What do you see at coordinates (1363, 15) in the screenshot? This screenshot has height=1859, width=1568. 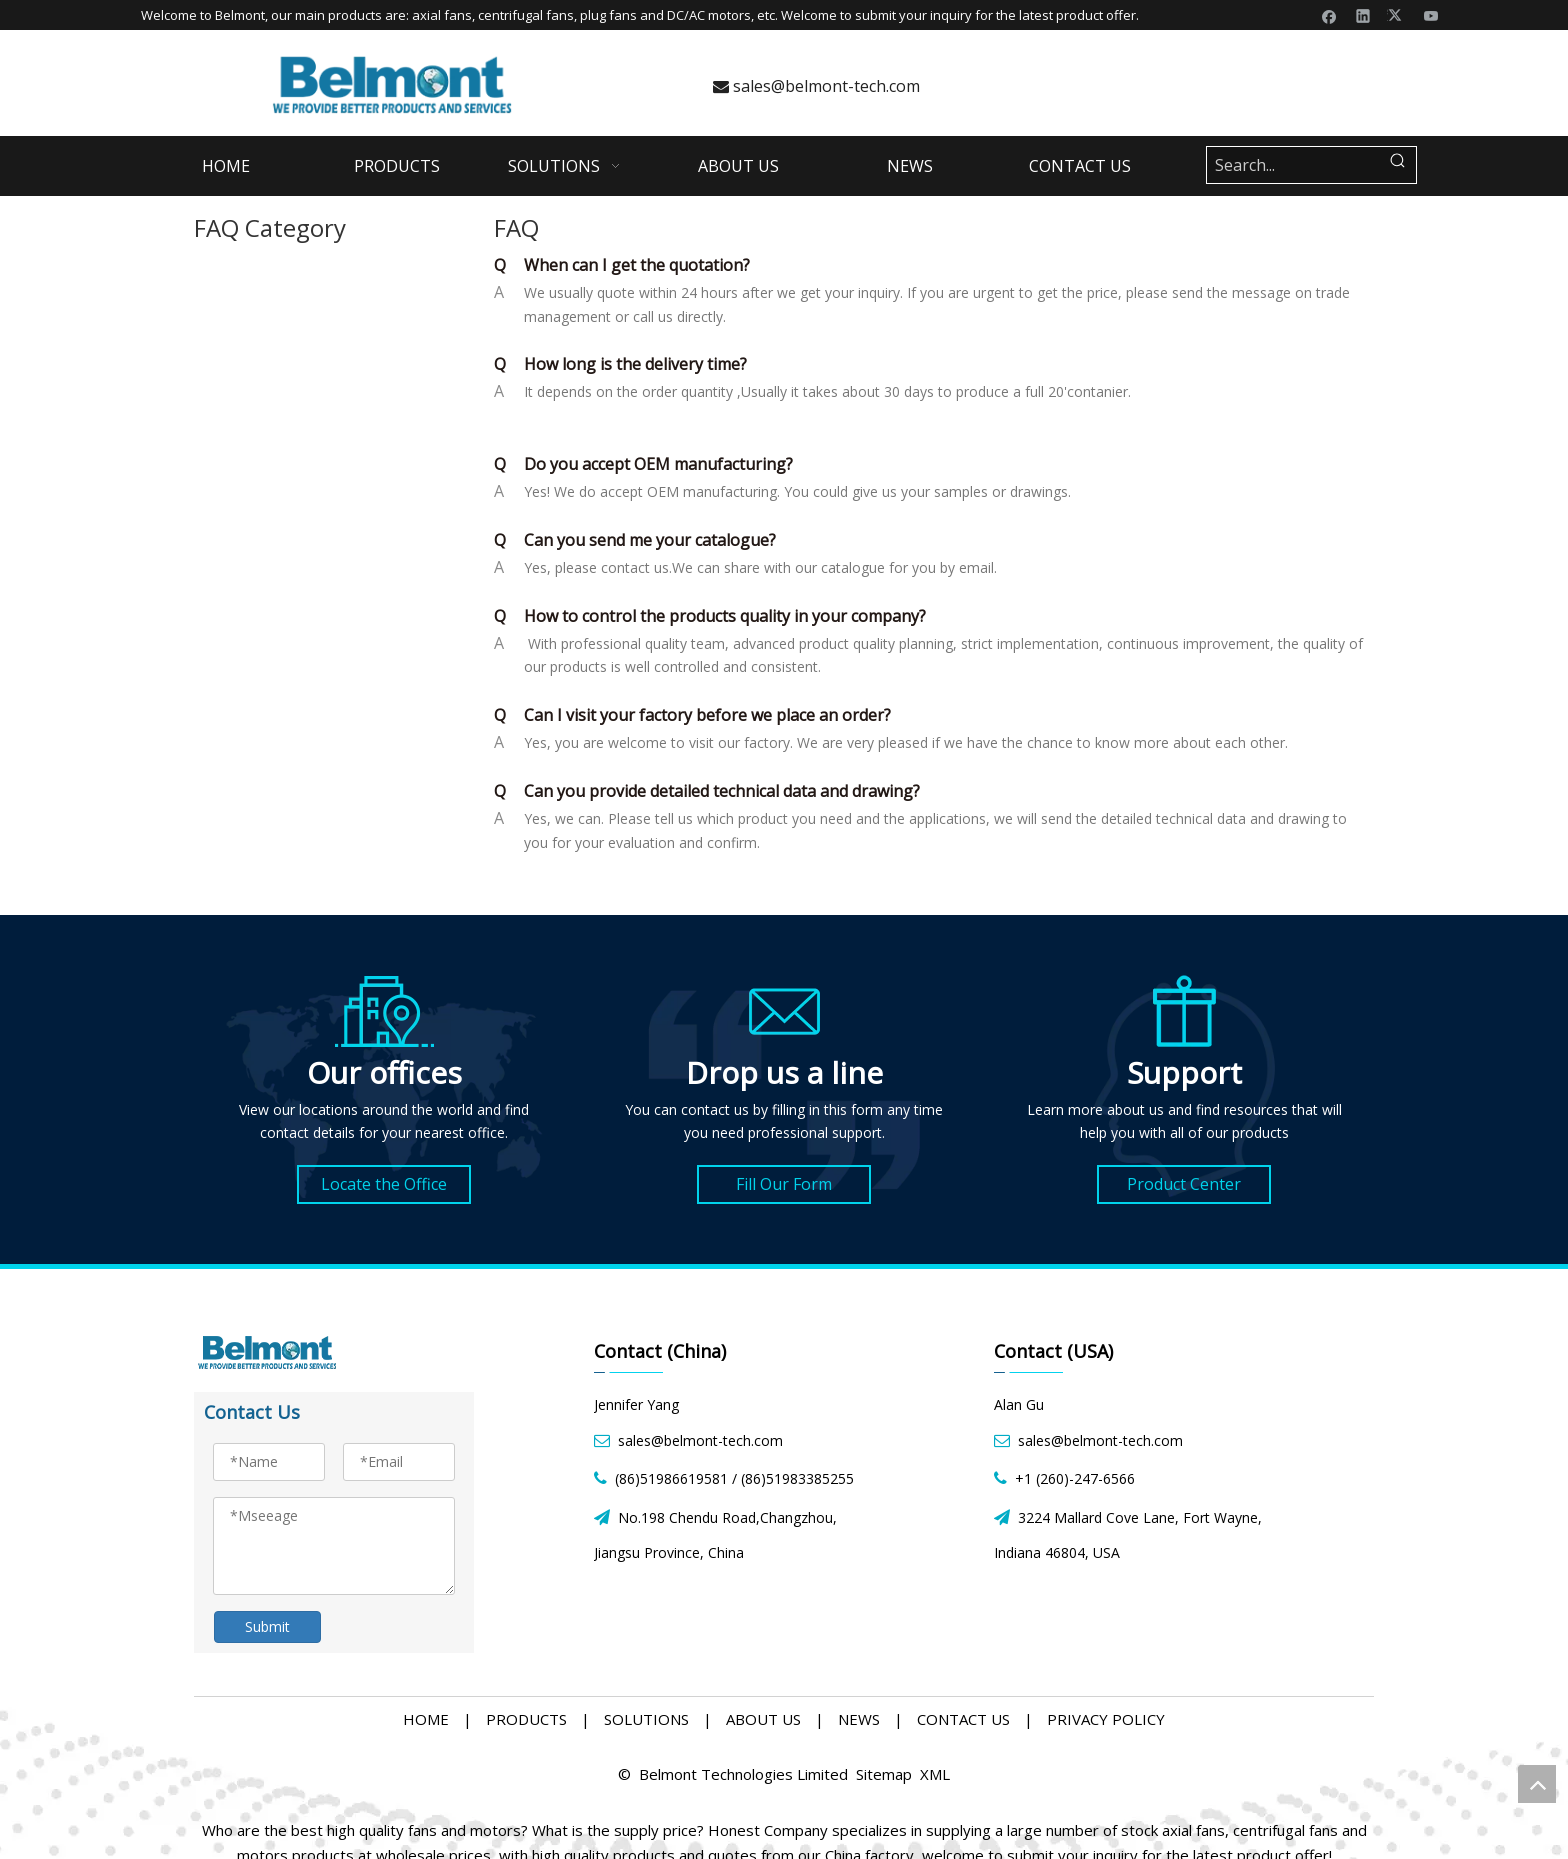 I see `[Linkedin]` at bounding box center [1363, 15].